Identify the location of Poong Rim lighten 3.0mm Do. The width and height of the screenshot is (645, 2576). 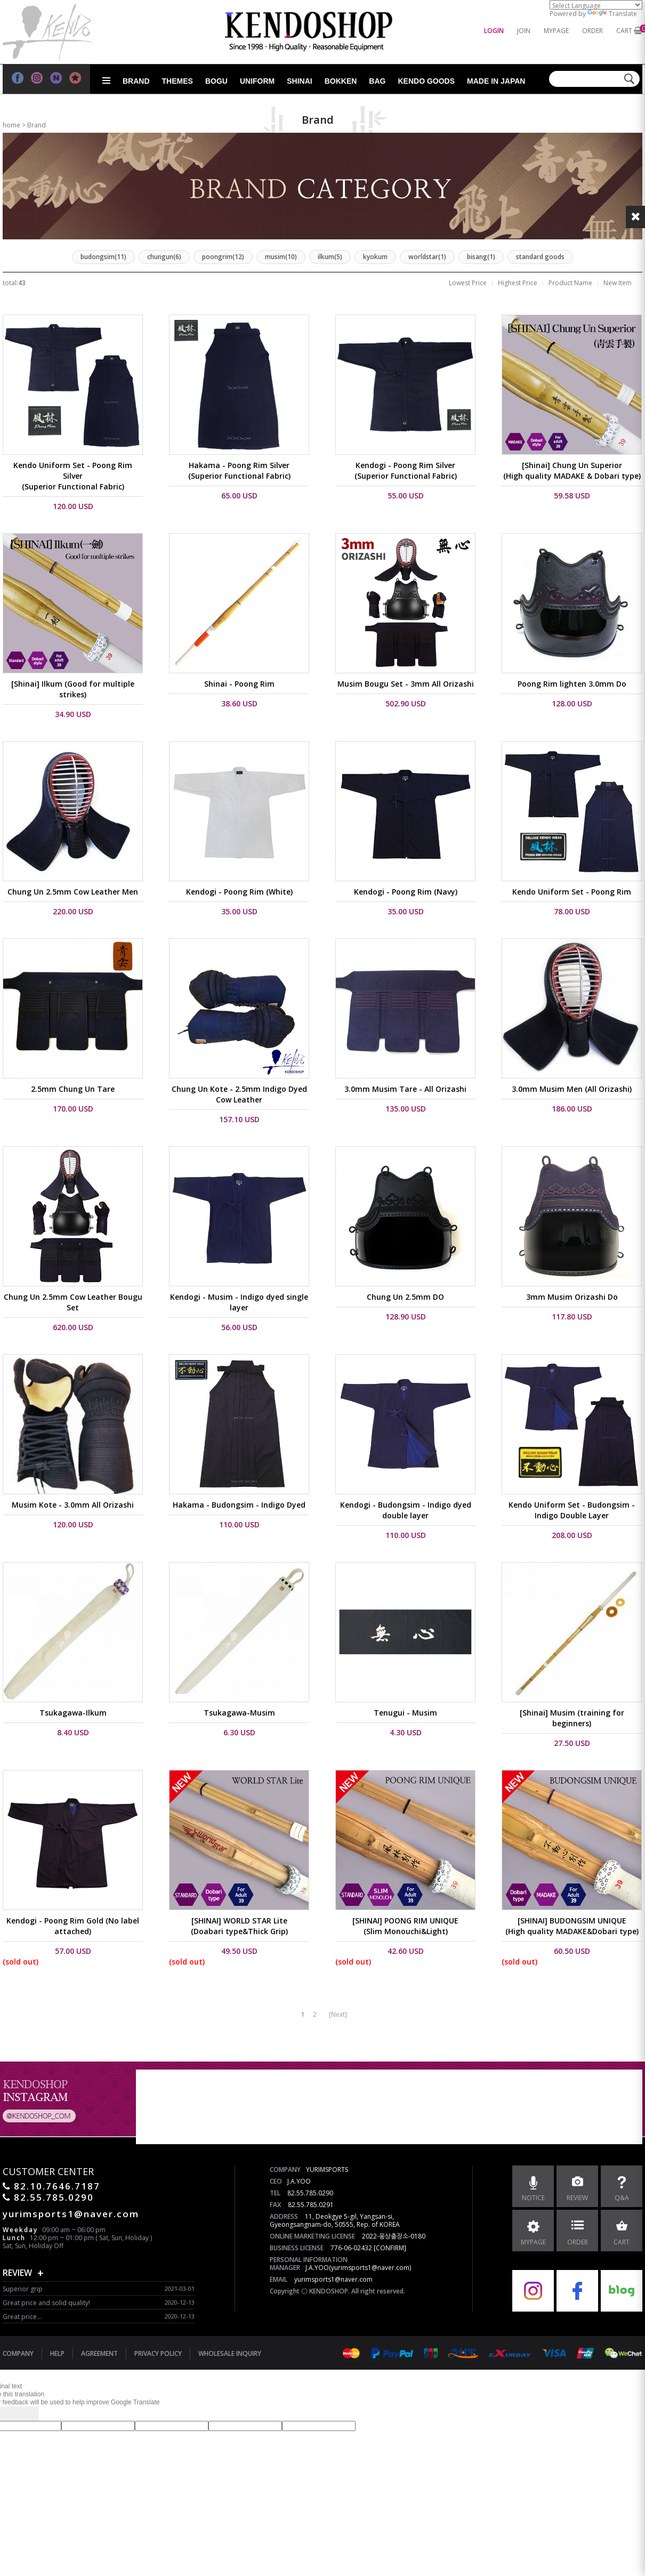
(572, 684).